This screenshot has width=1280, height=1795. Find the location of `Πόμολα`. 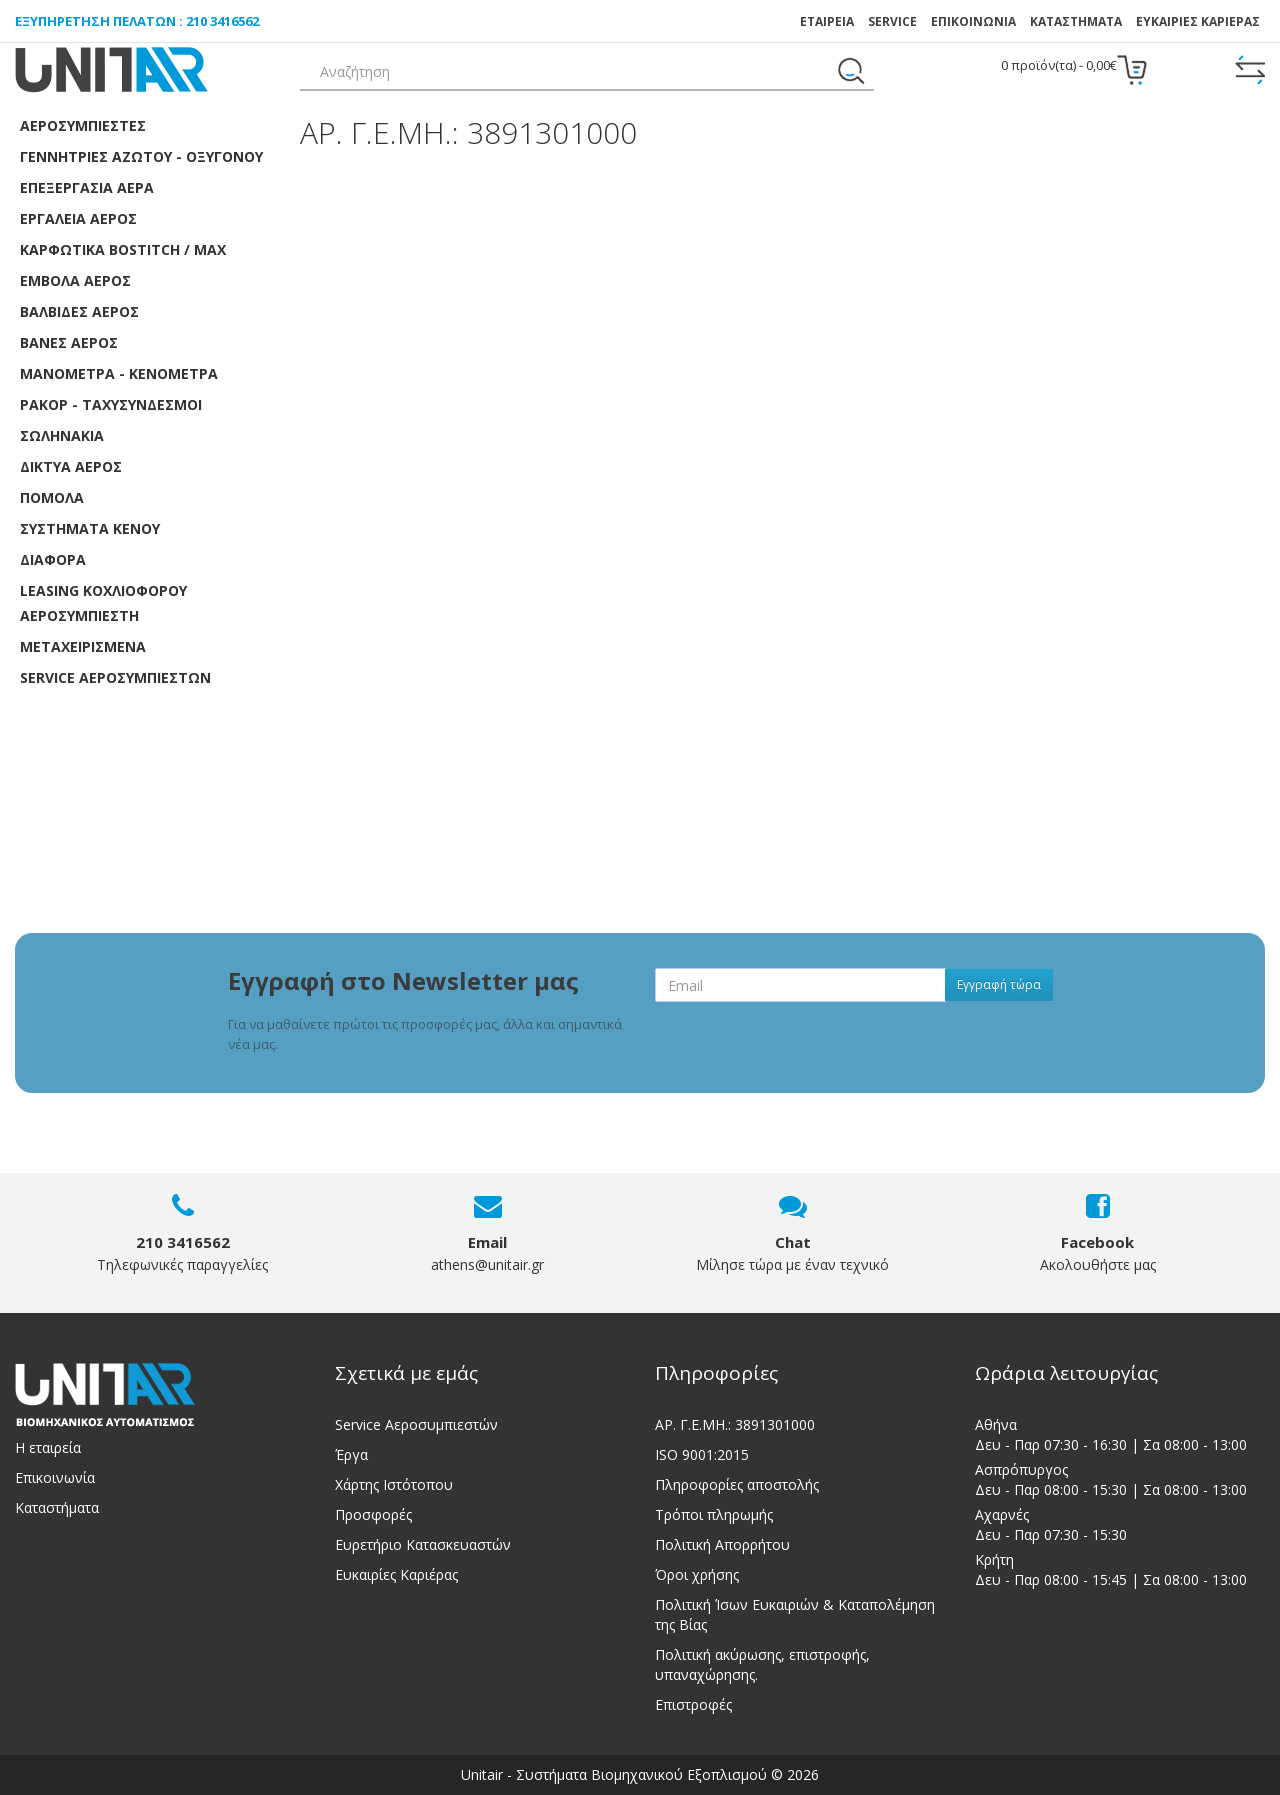

Πόμολα is located at coordinates (52, 497).